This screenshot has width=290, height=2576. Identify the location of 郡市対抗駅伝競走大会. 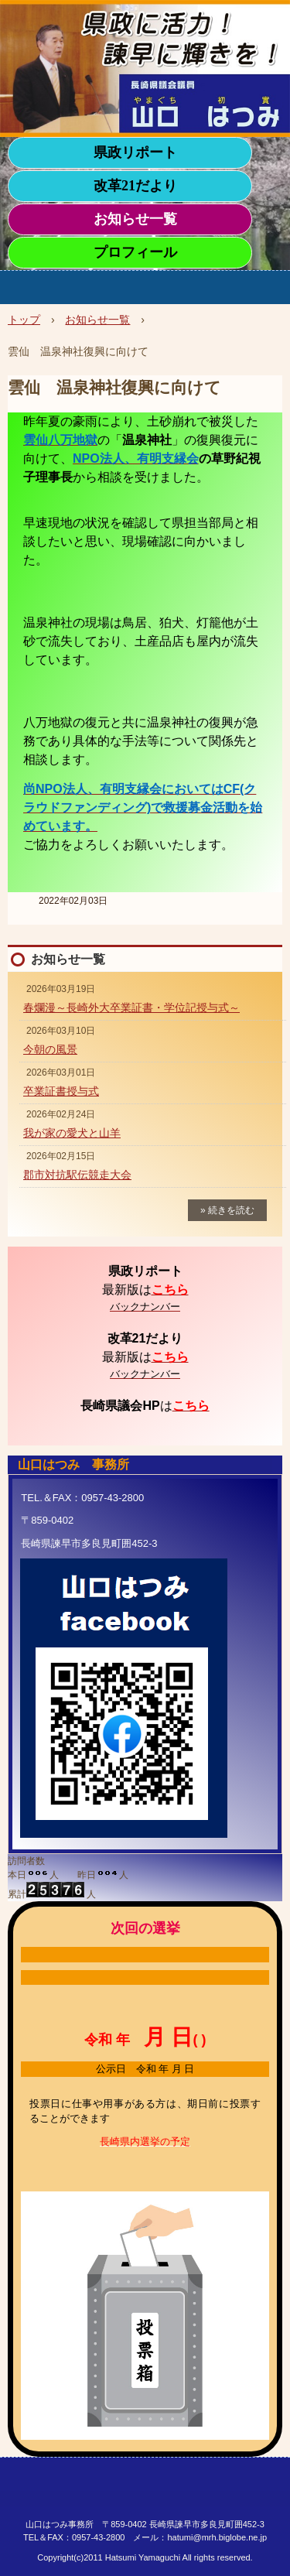
(77, 1174).